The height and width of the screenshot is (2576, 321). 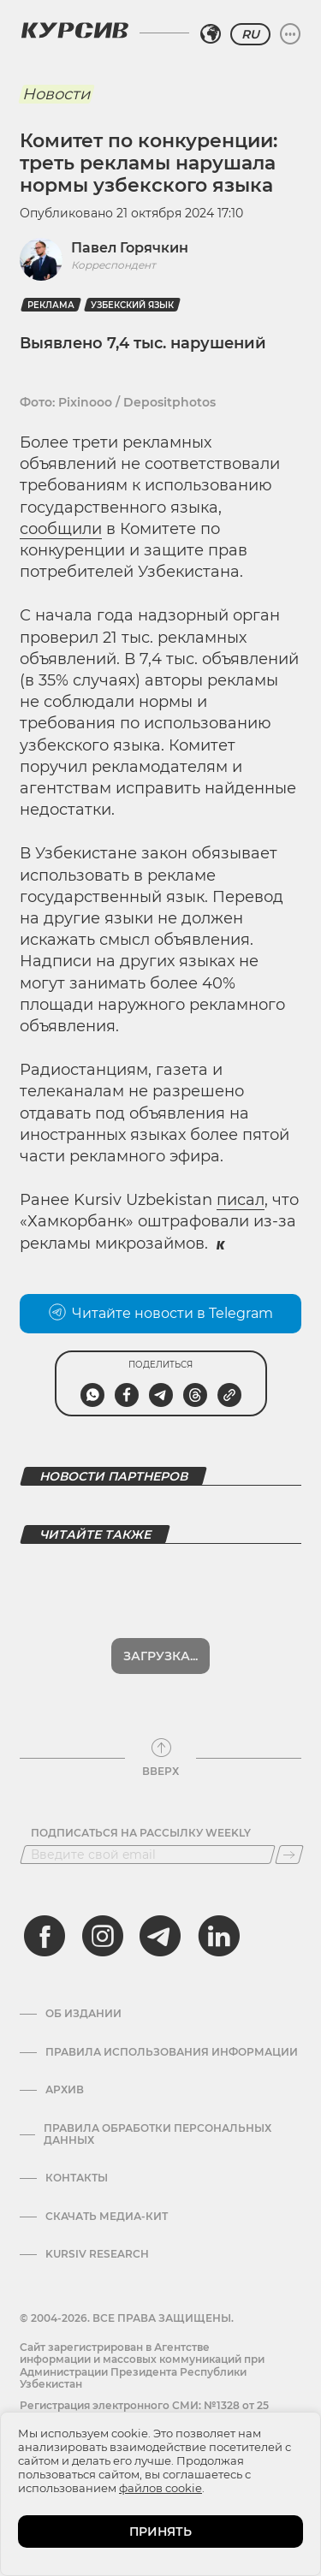 I want to click on [facebook], so click(x=44, y=1935).